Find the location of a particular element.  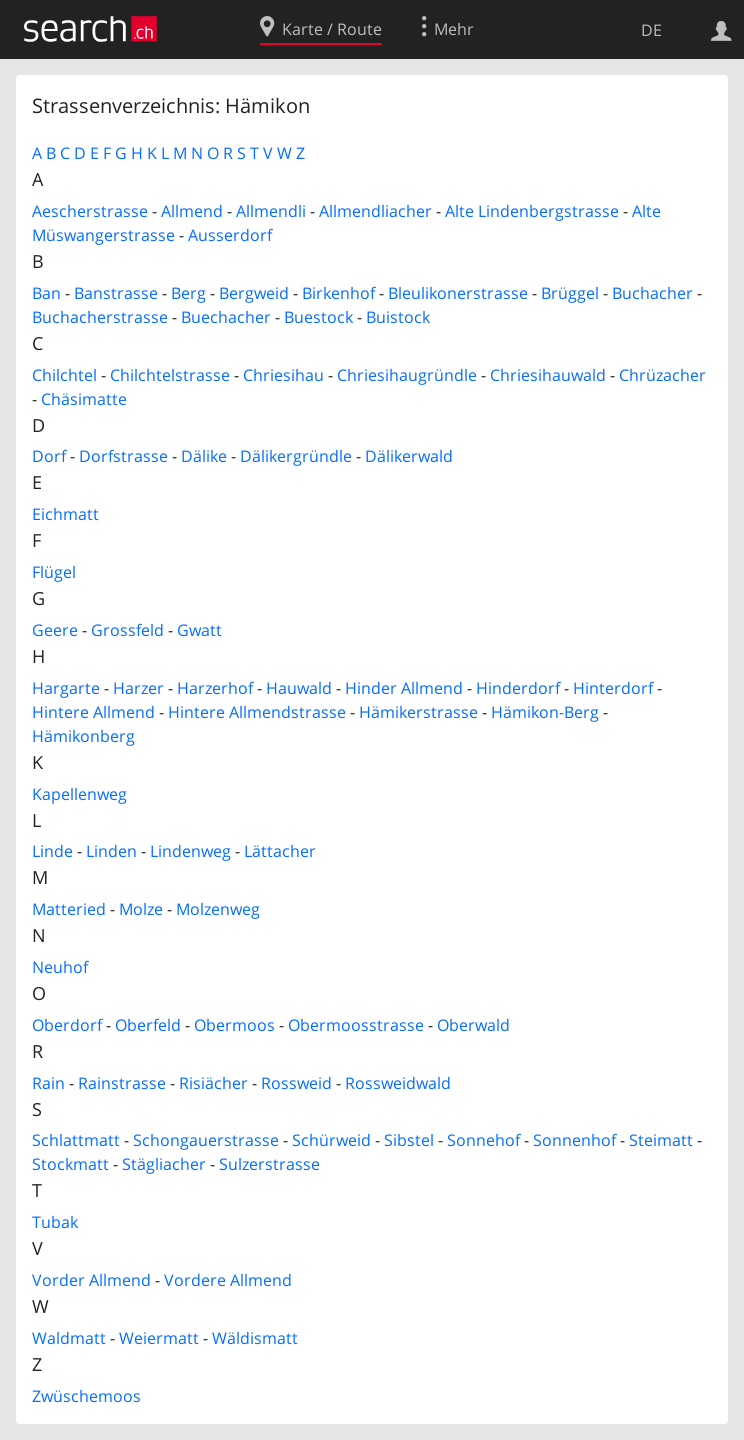

Chriesihau is located at coordinates (283, 375).